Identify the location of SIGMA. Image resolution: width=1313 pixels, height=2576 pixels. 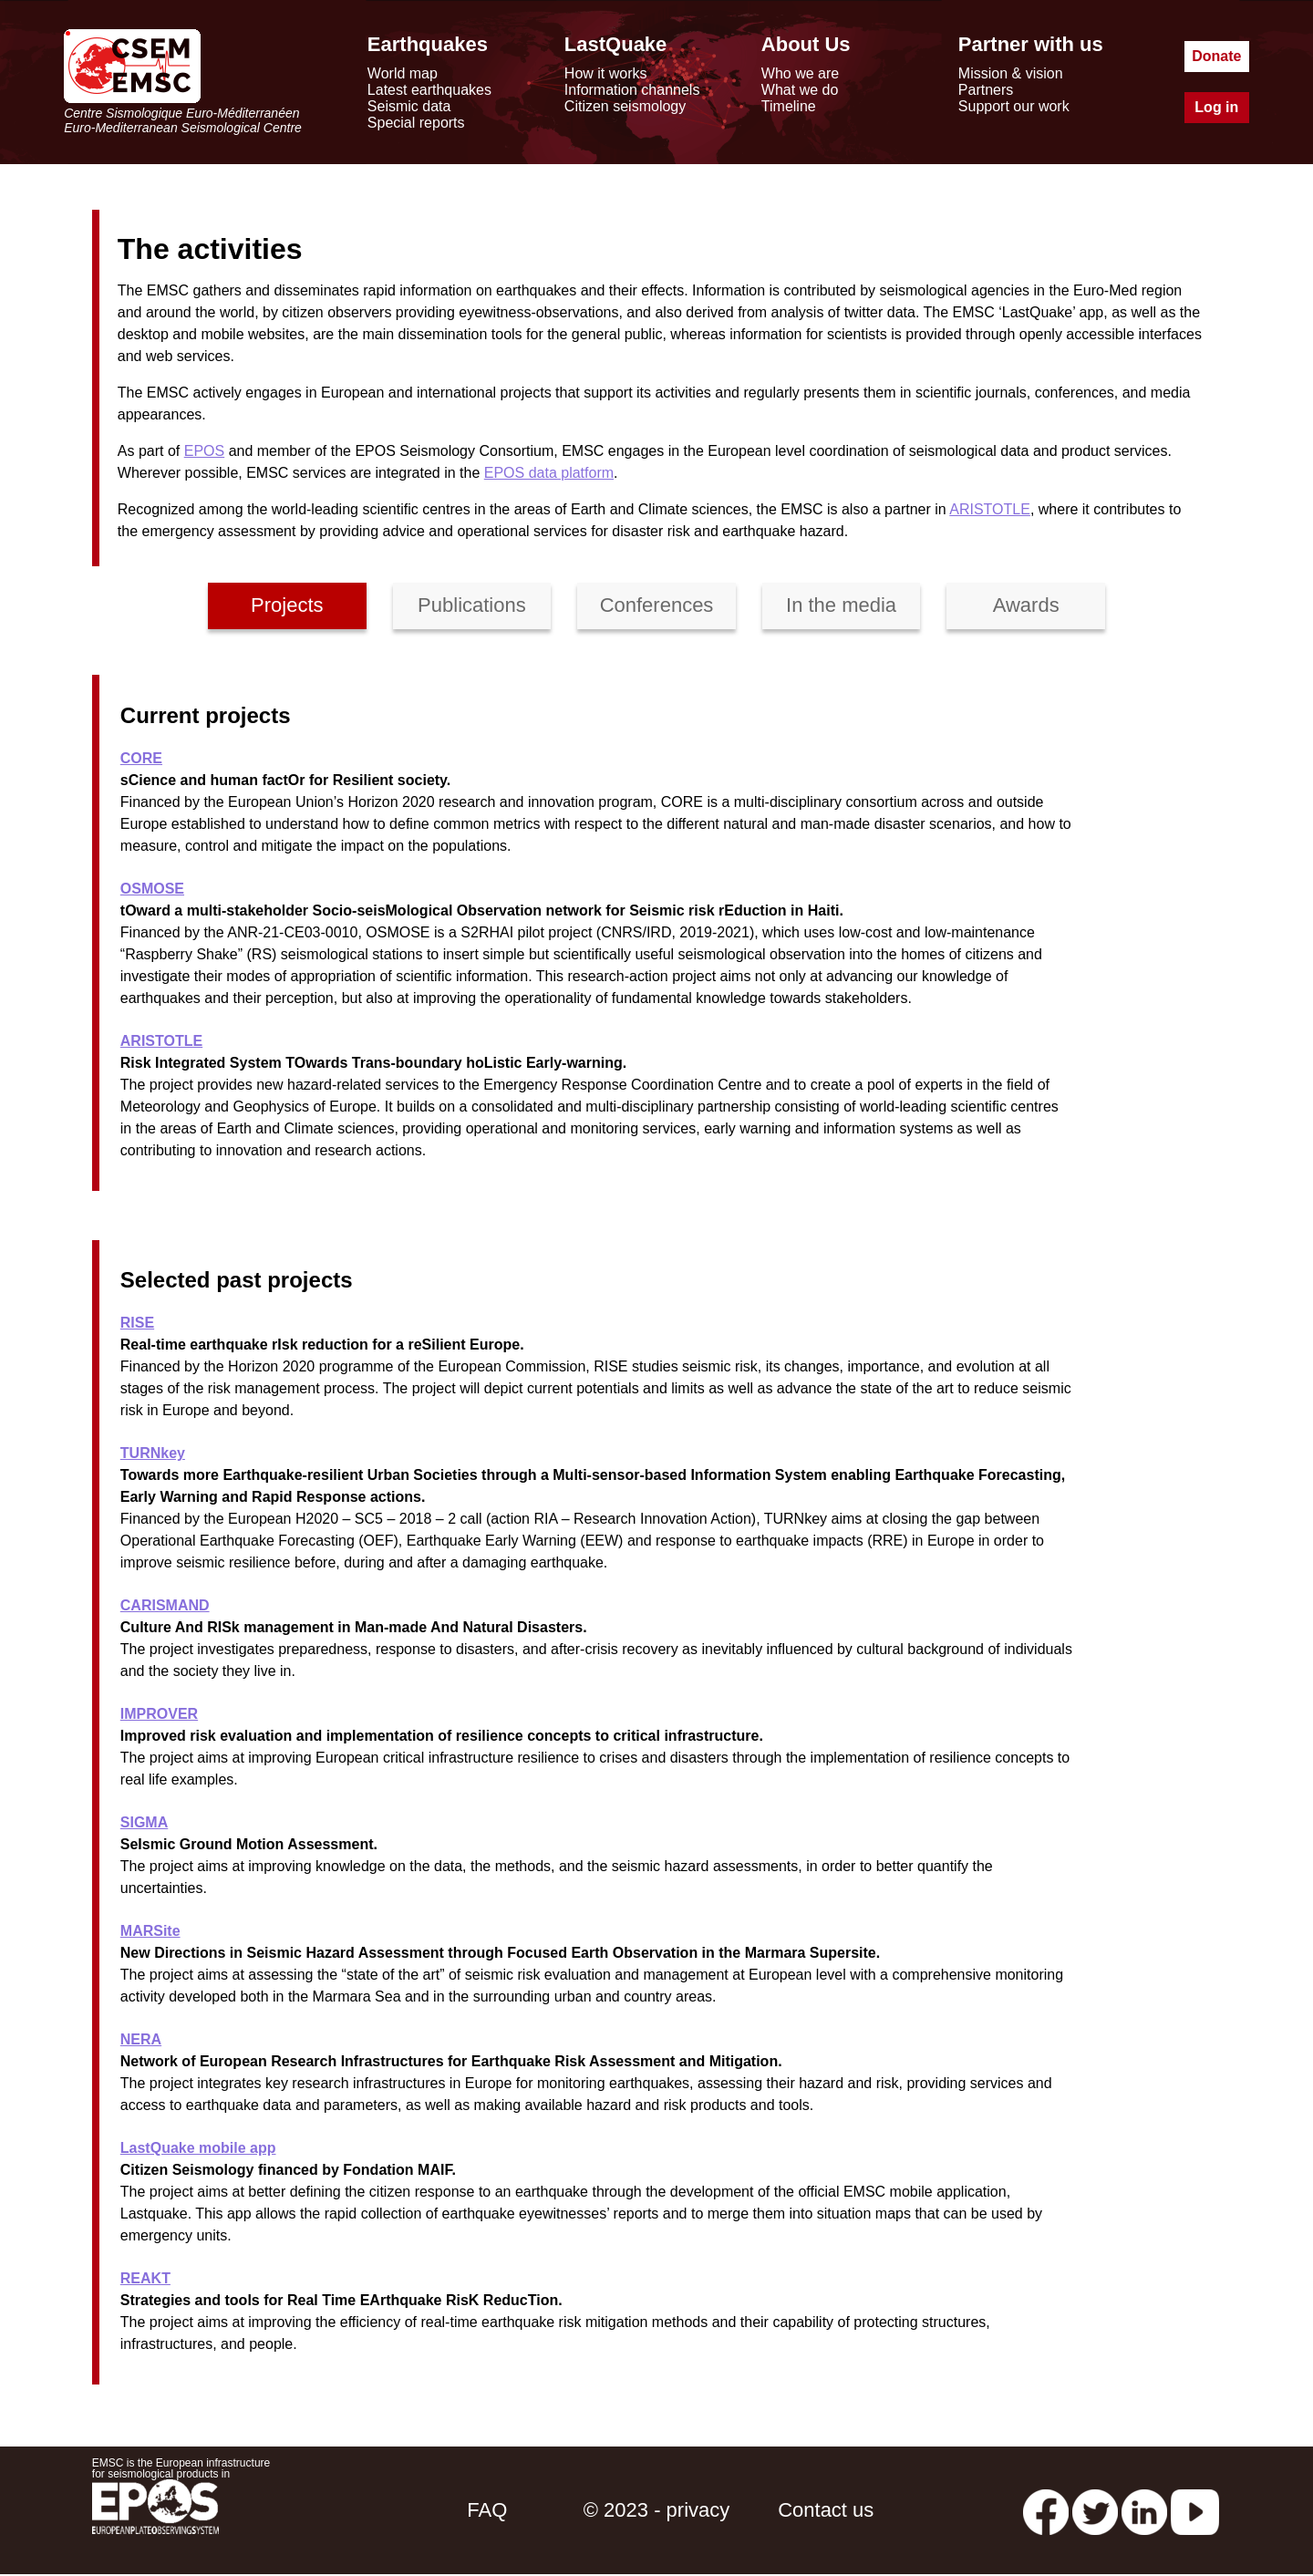
(144, 1822).